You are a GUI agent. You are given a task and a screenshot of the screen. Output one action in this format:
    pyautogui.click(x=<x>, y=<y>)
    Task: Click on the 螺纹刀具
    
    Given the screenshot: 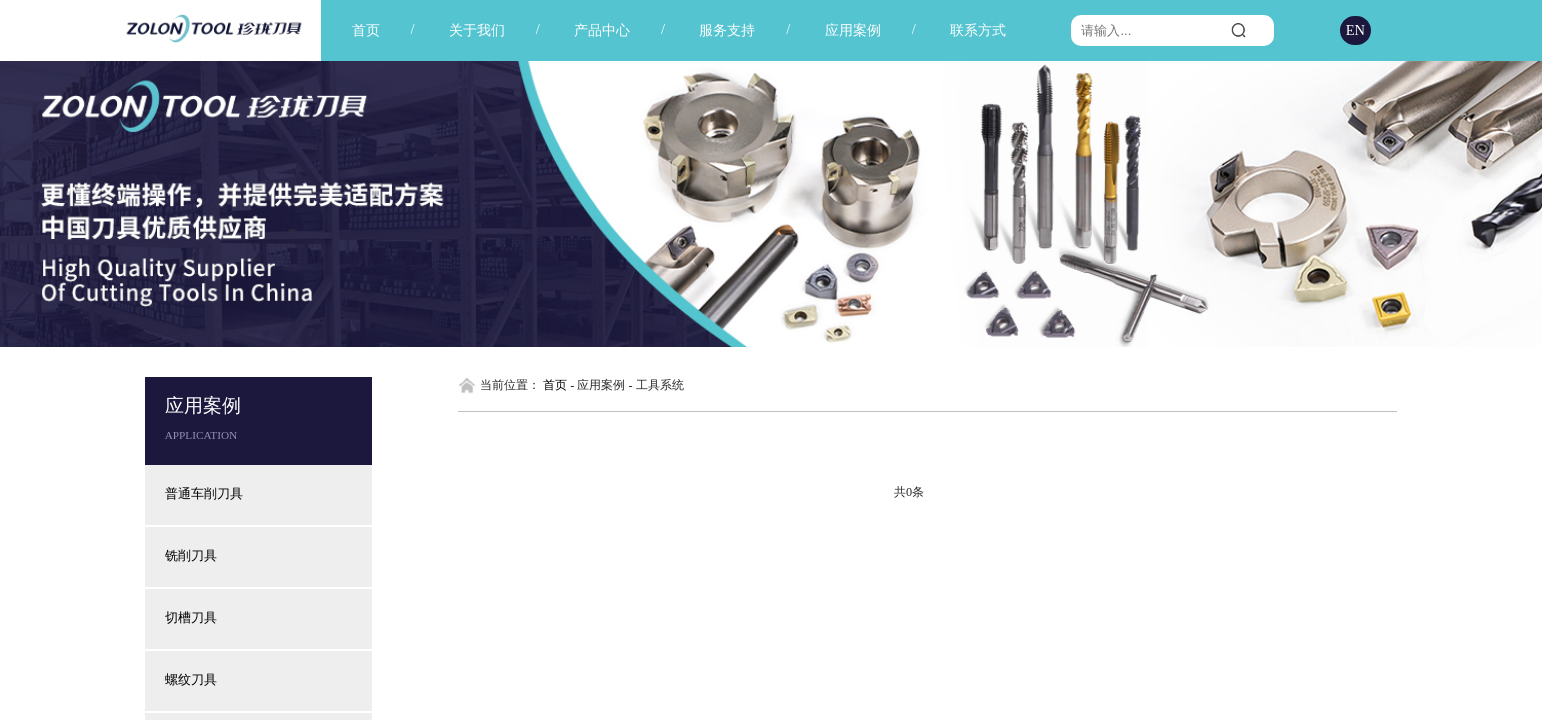 What is the action you would take?
    pyautogui.click(x=191, y=680)
    